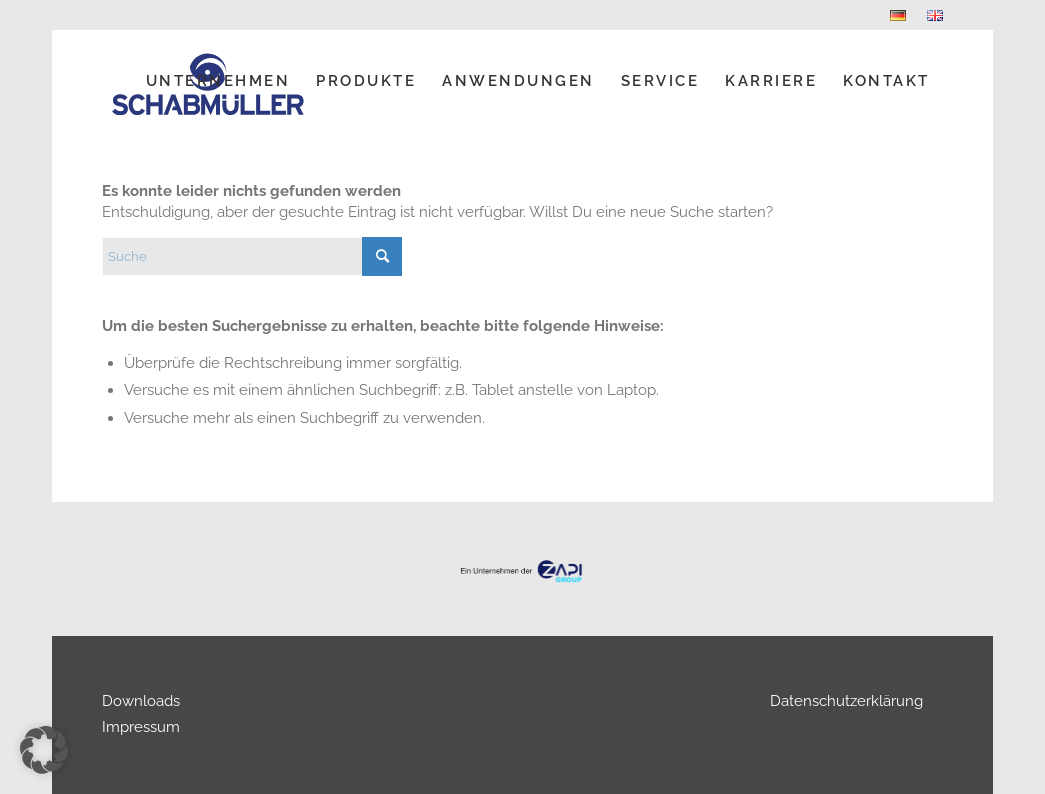  Describe the element at coordinates (141, 701) in the screenshot. I see `Downloads` at that location.